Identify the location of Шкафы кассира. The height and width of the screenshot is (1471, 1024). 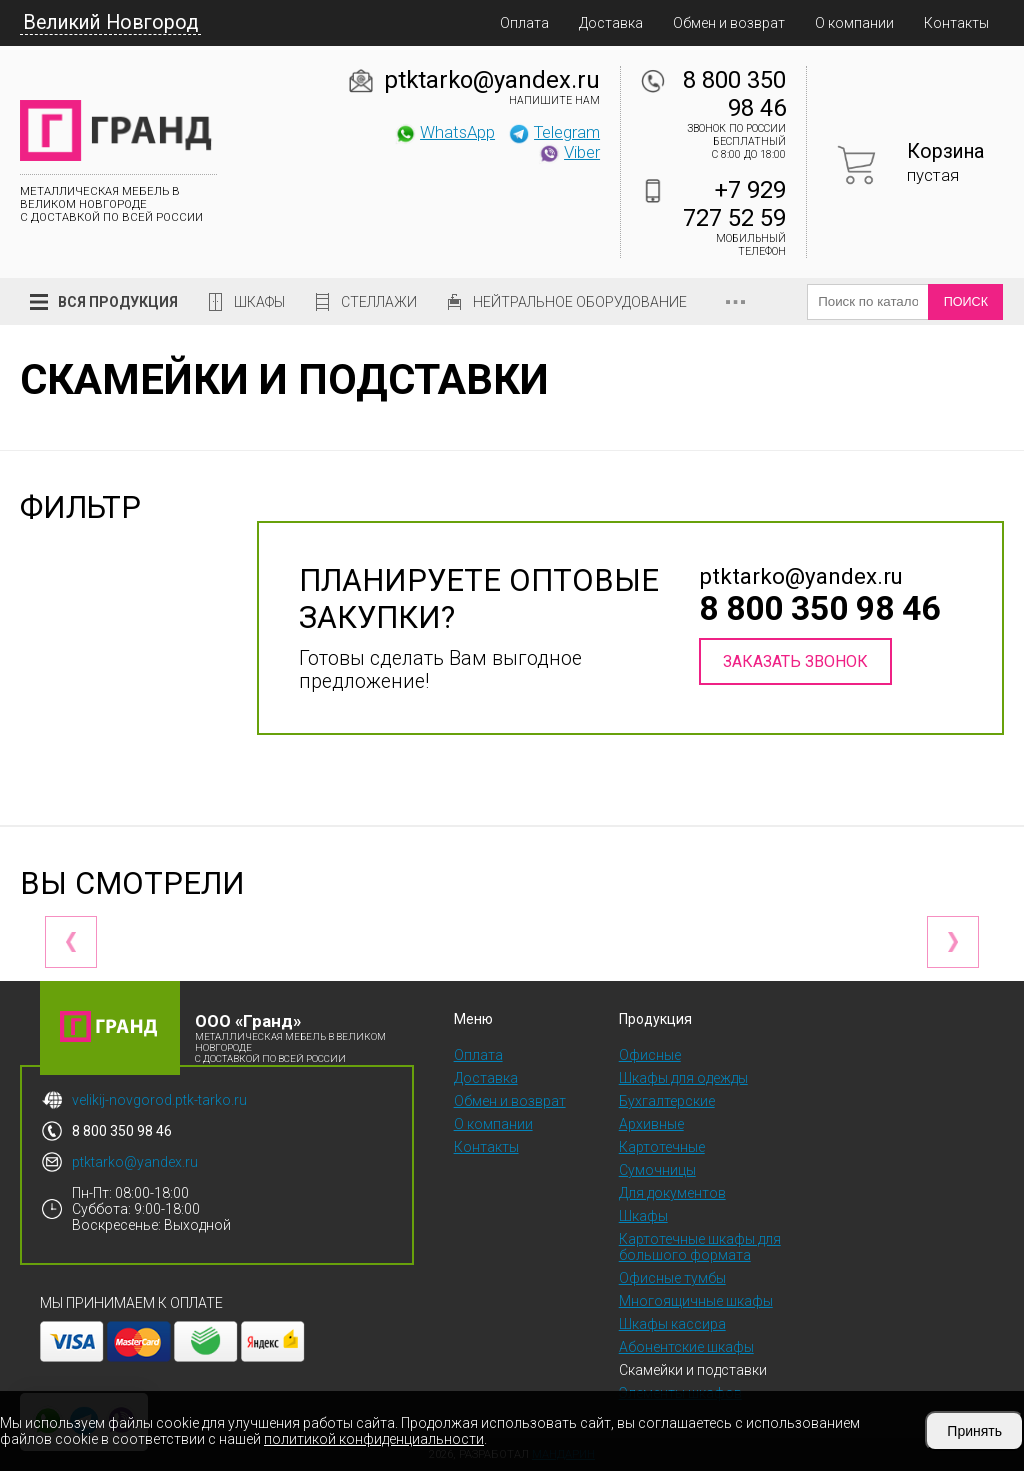
(672, 1324).